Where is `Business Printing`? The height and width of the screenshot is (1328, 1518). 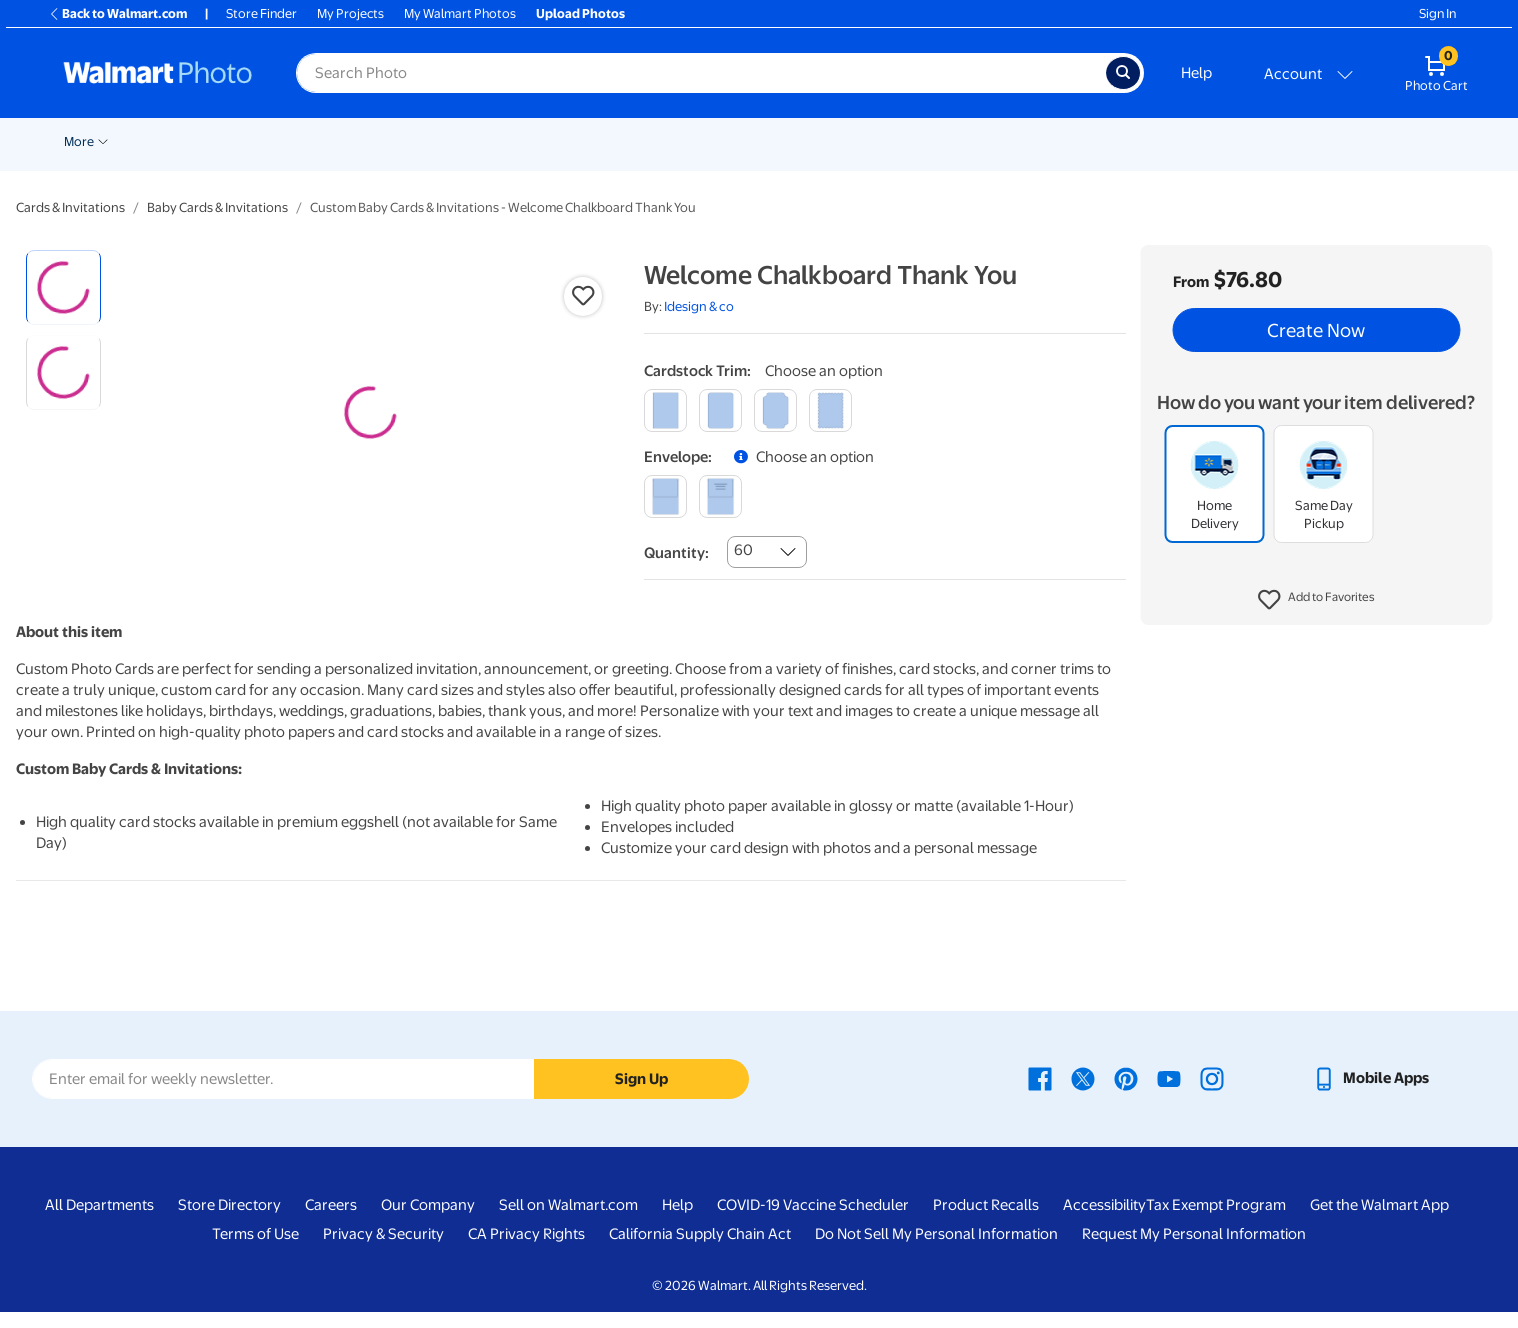
Business Printing is located at coordinates (1321, 141).